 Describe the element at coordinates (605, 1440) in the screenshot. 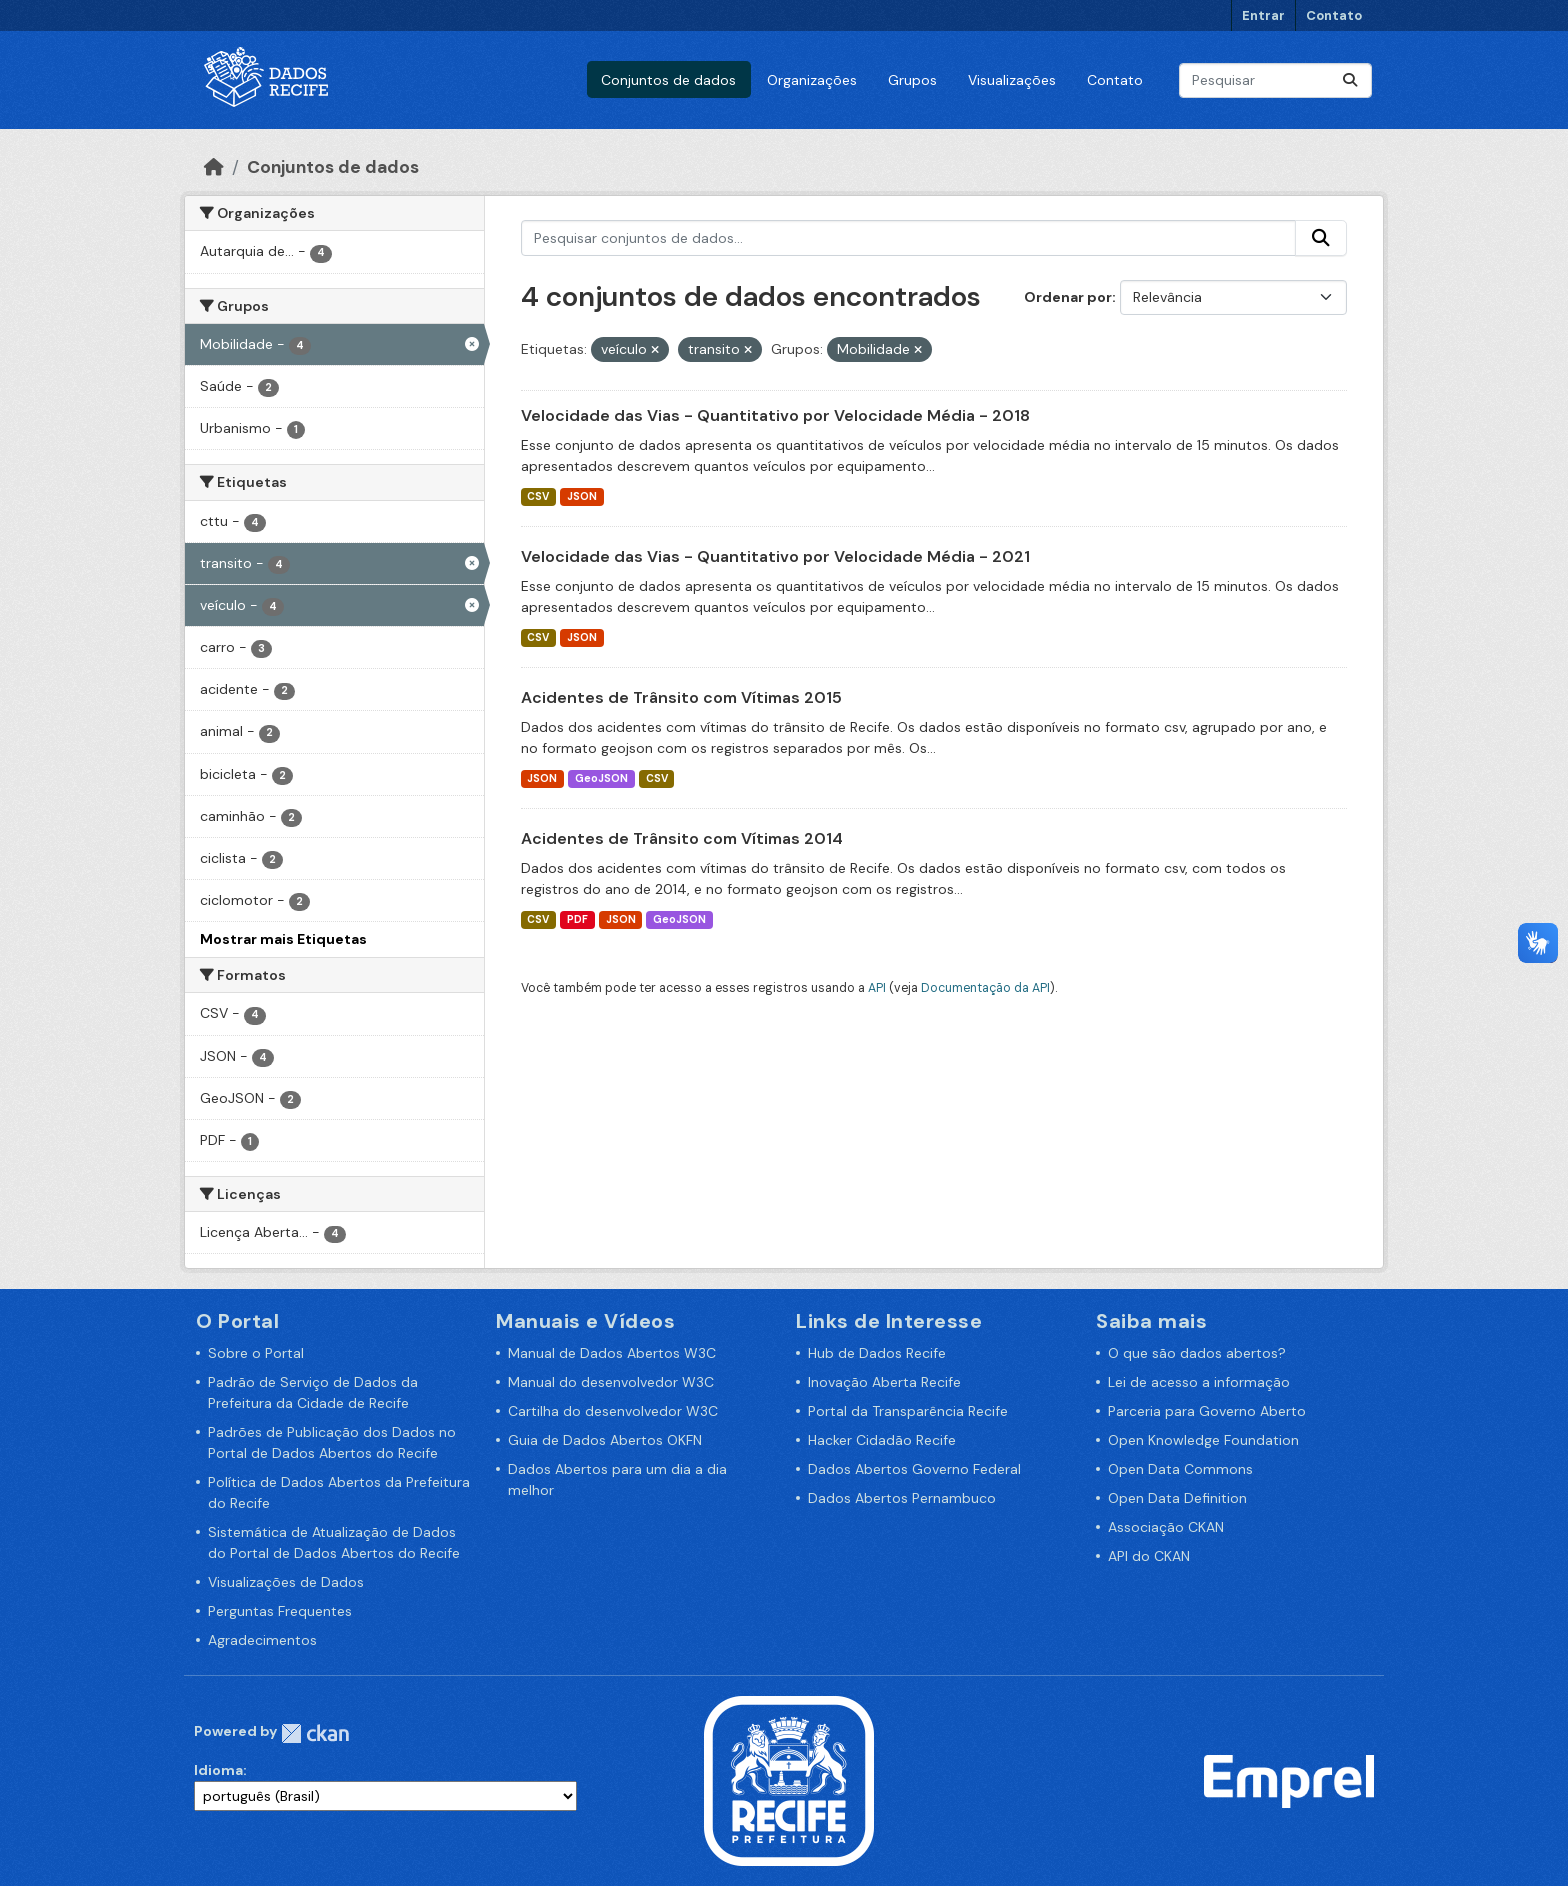

I see `Guia de Dados Abertos OKFN` at that location.